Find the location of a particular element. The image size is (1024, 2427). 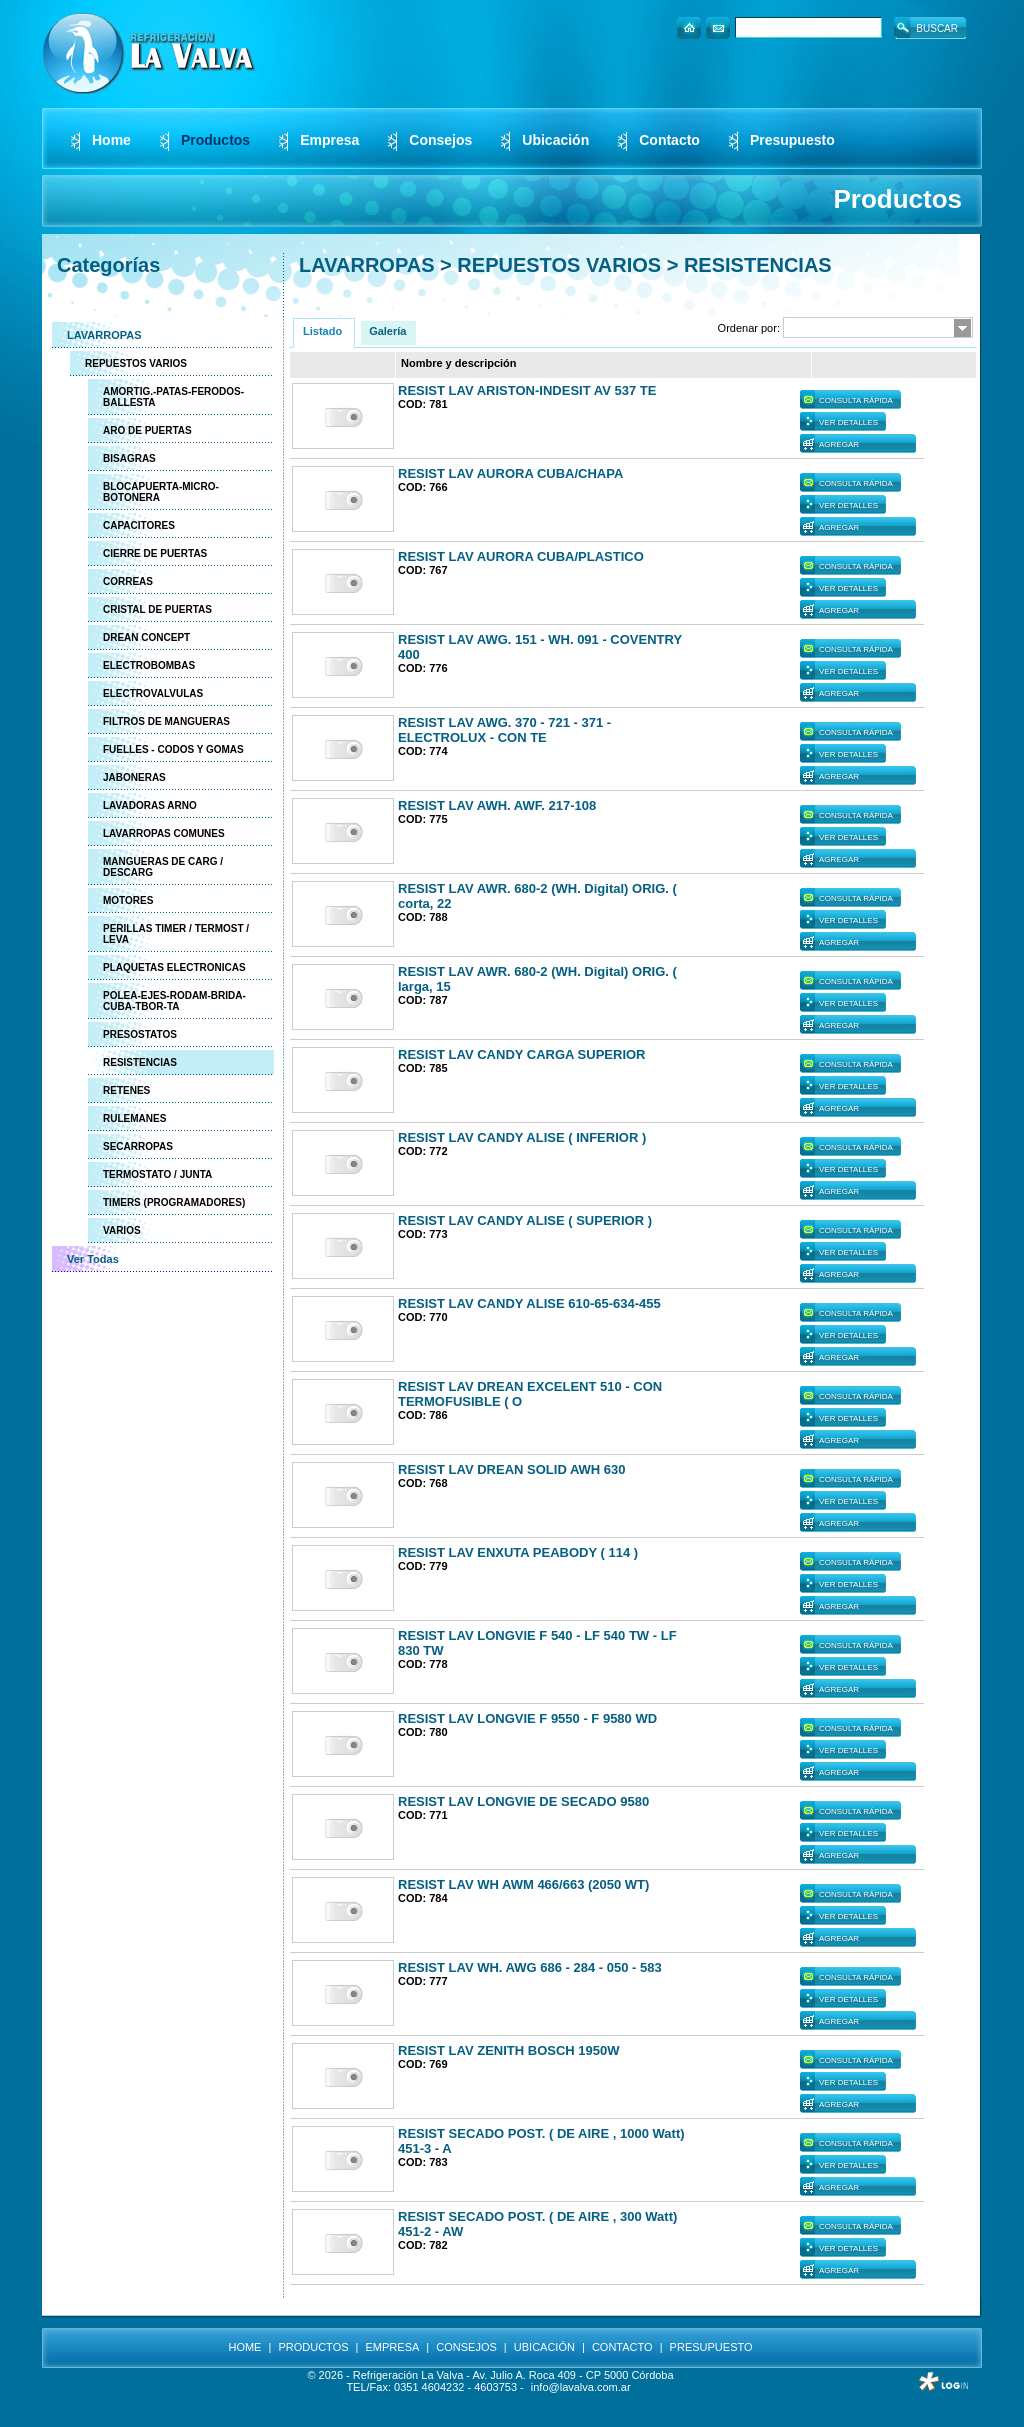

REPUESTOS VARIOS is located at coordinates (136, 363).